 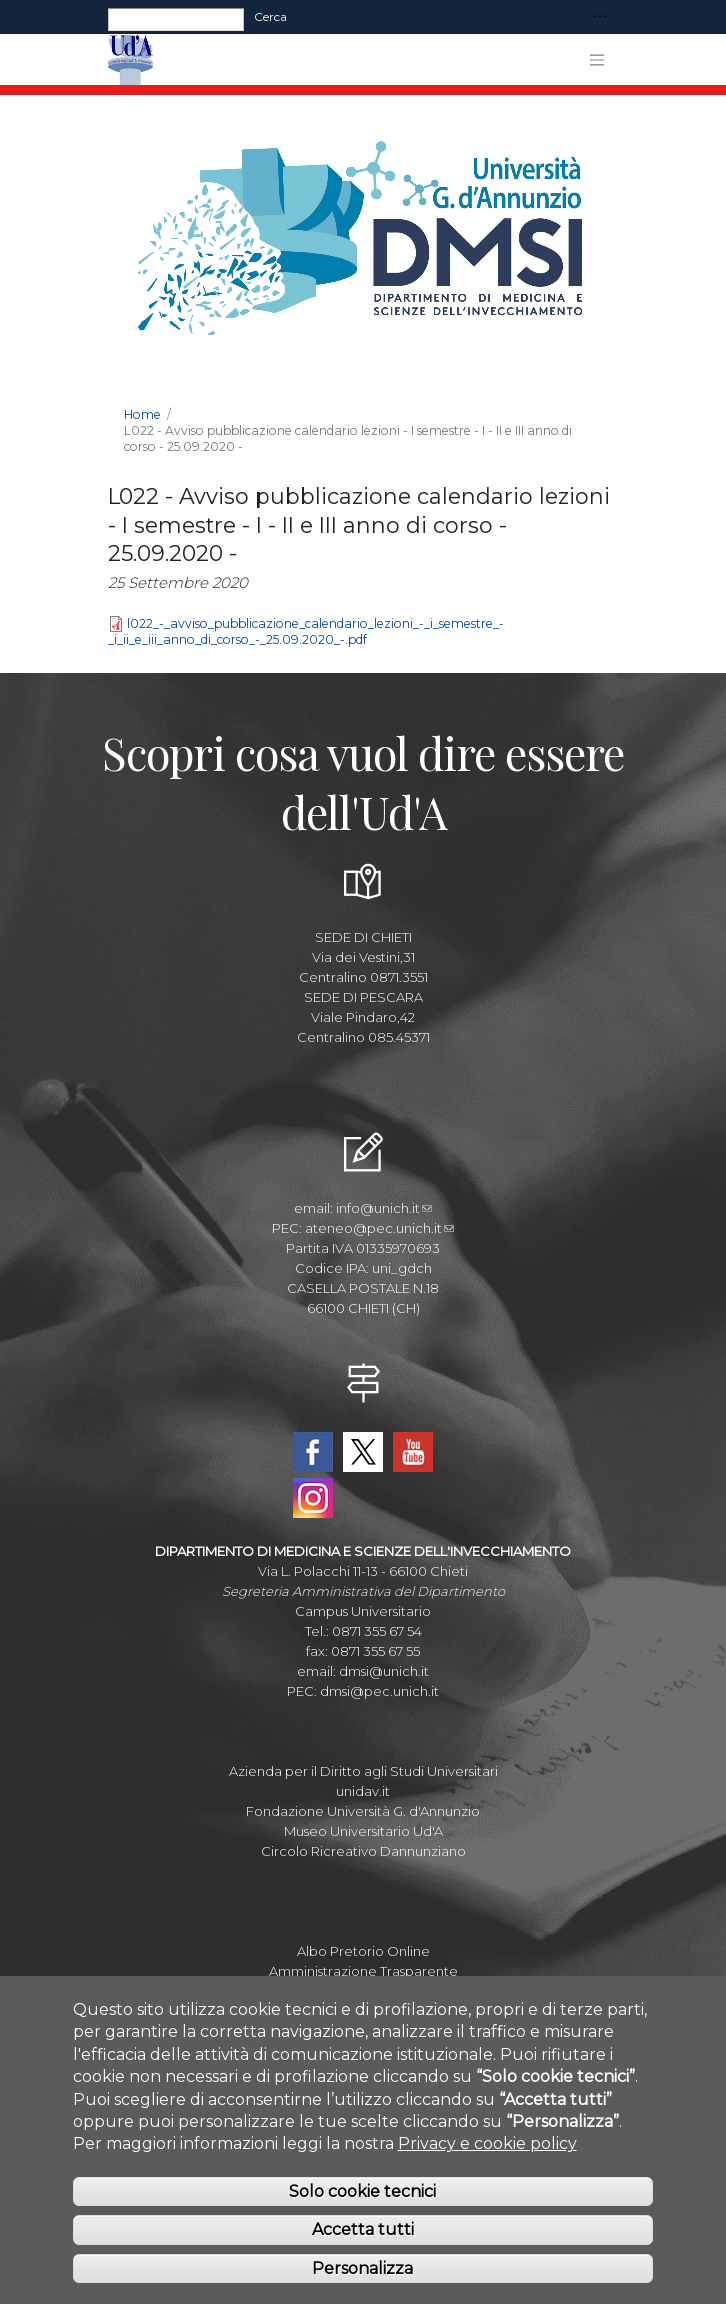 What do you see at coordinates (384, 1671) in the screenshot?
I see `dmsi@unich.it` at bounding box center [384, 1671].